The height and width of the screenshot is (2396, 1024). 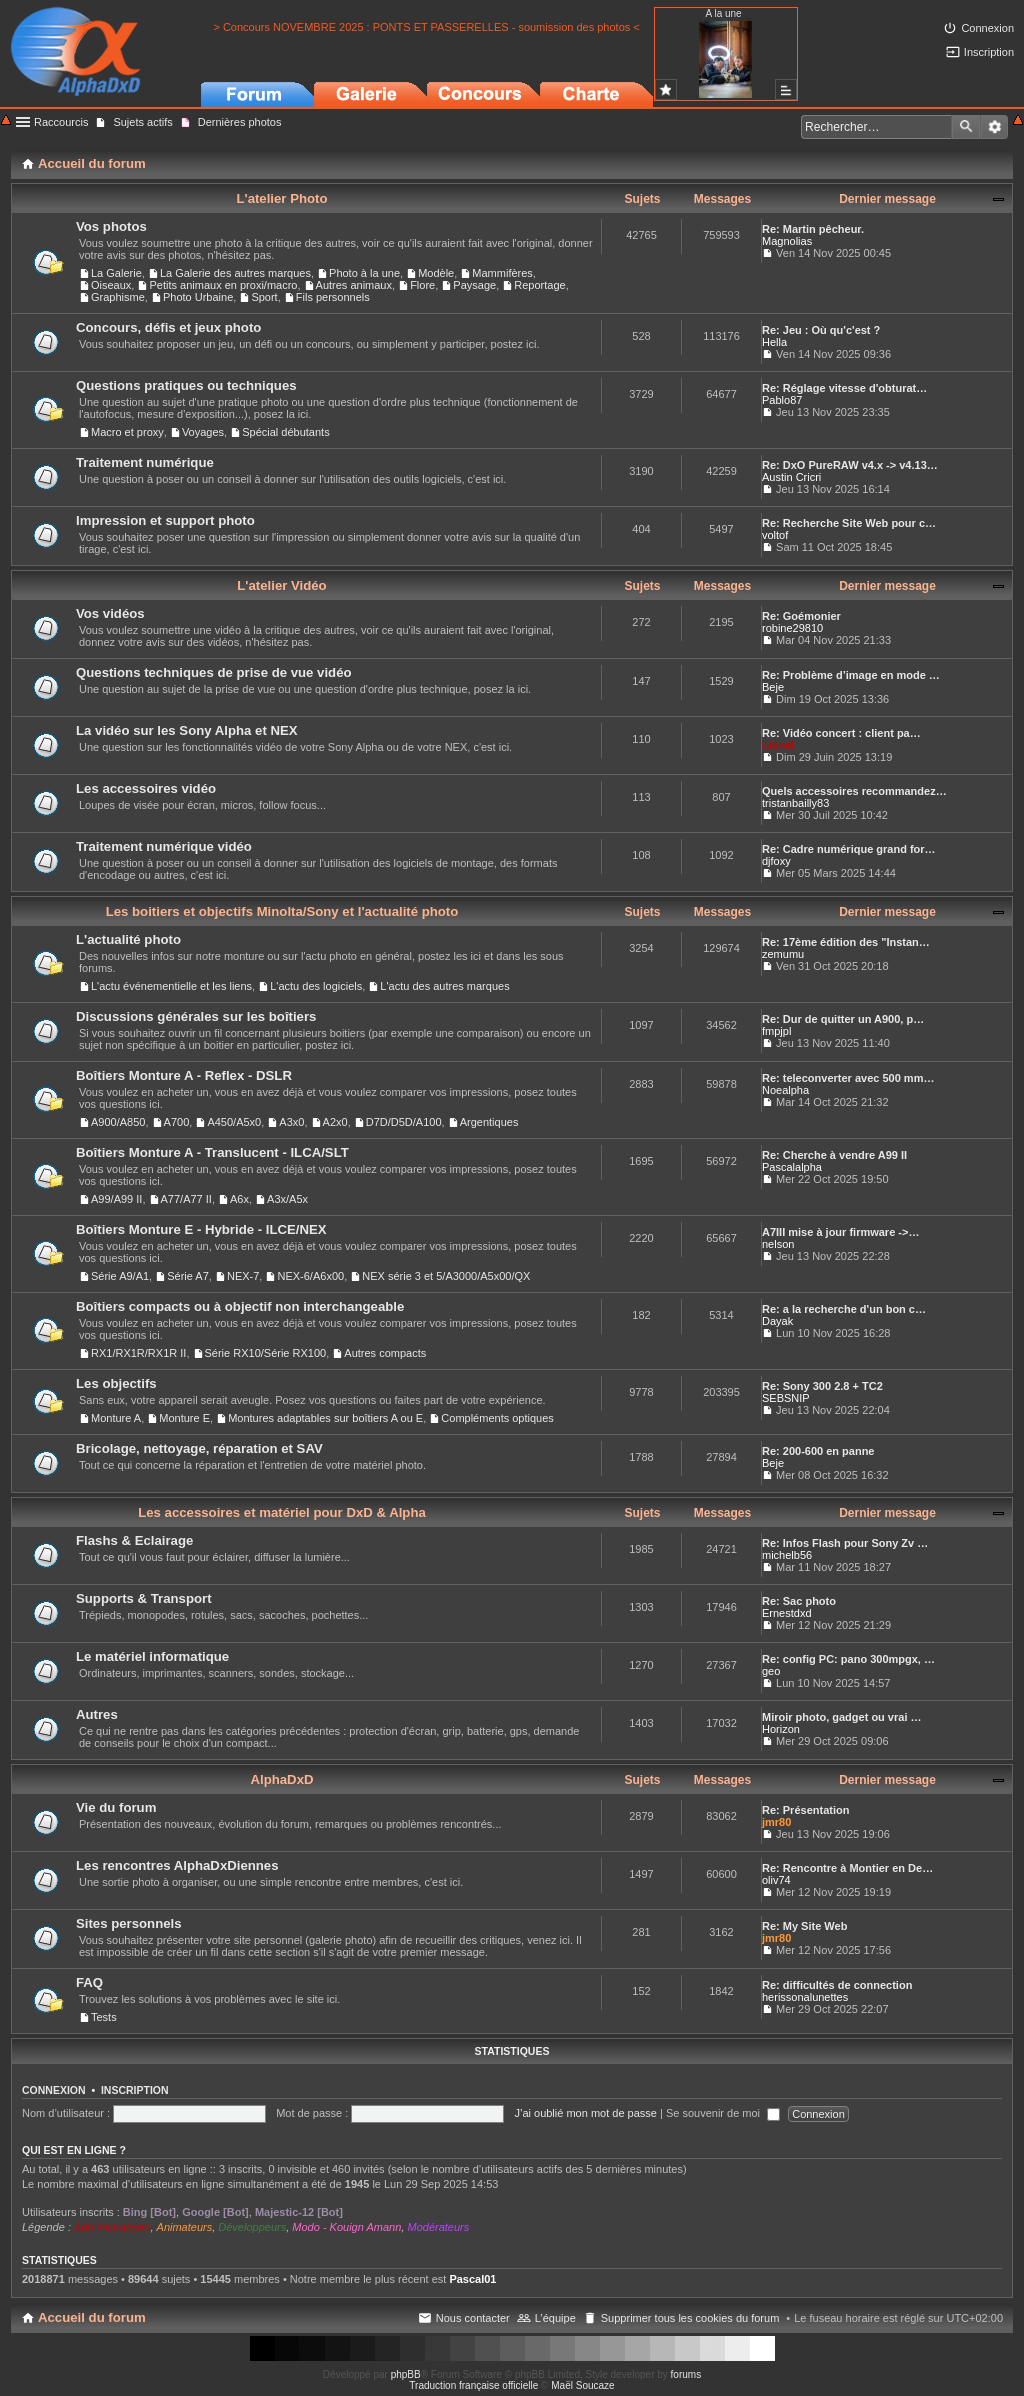 I want to click on A450/A5x0, so click(x=234, y=1122).